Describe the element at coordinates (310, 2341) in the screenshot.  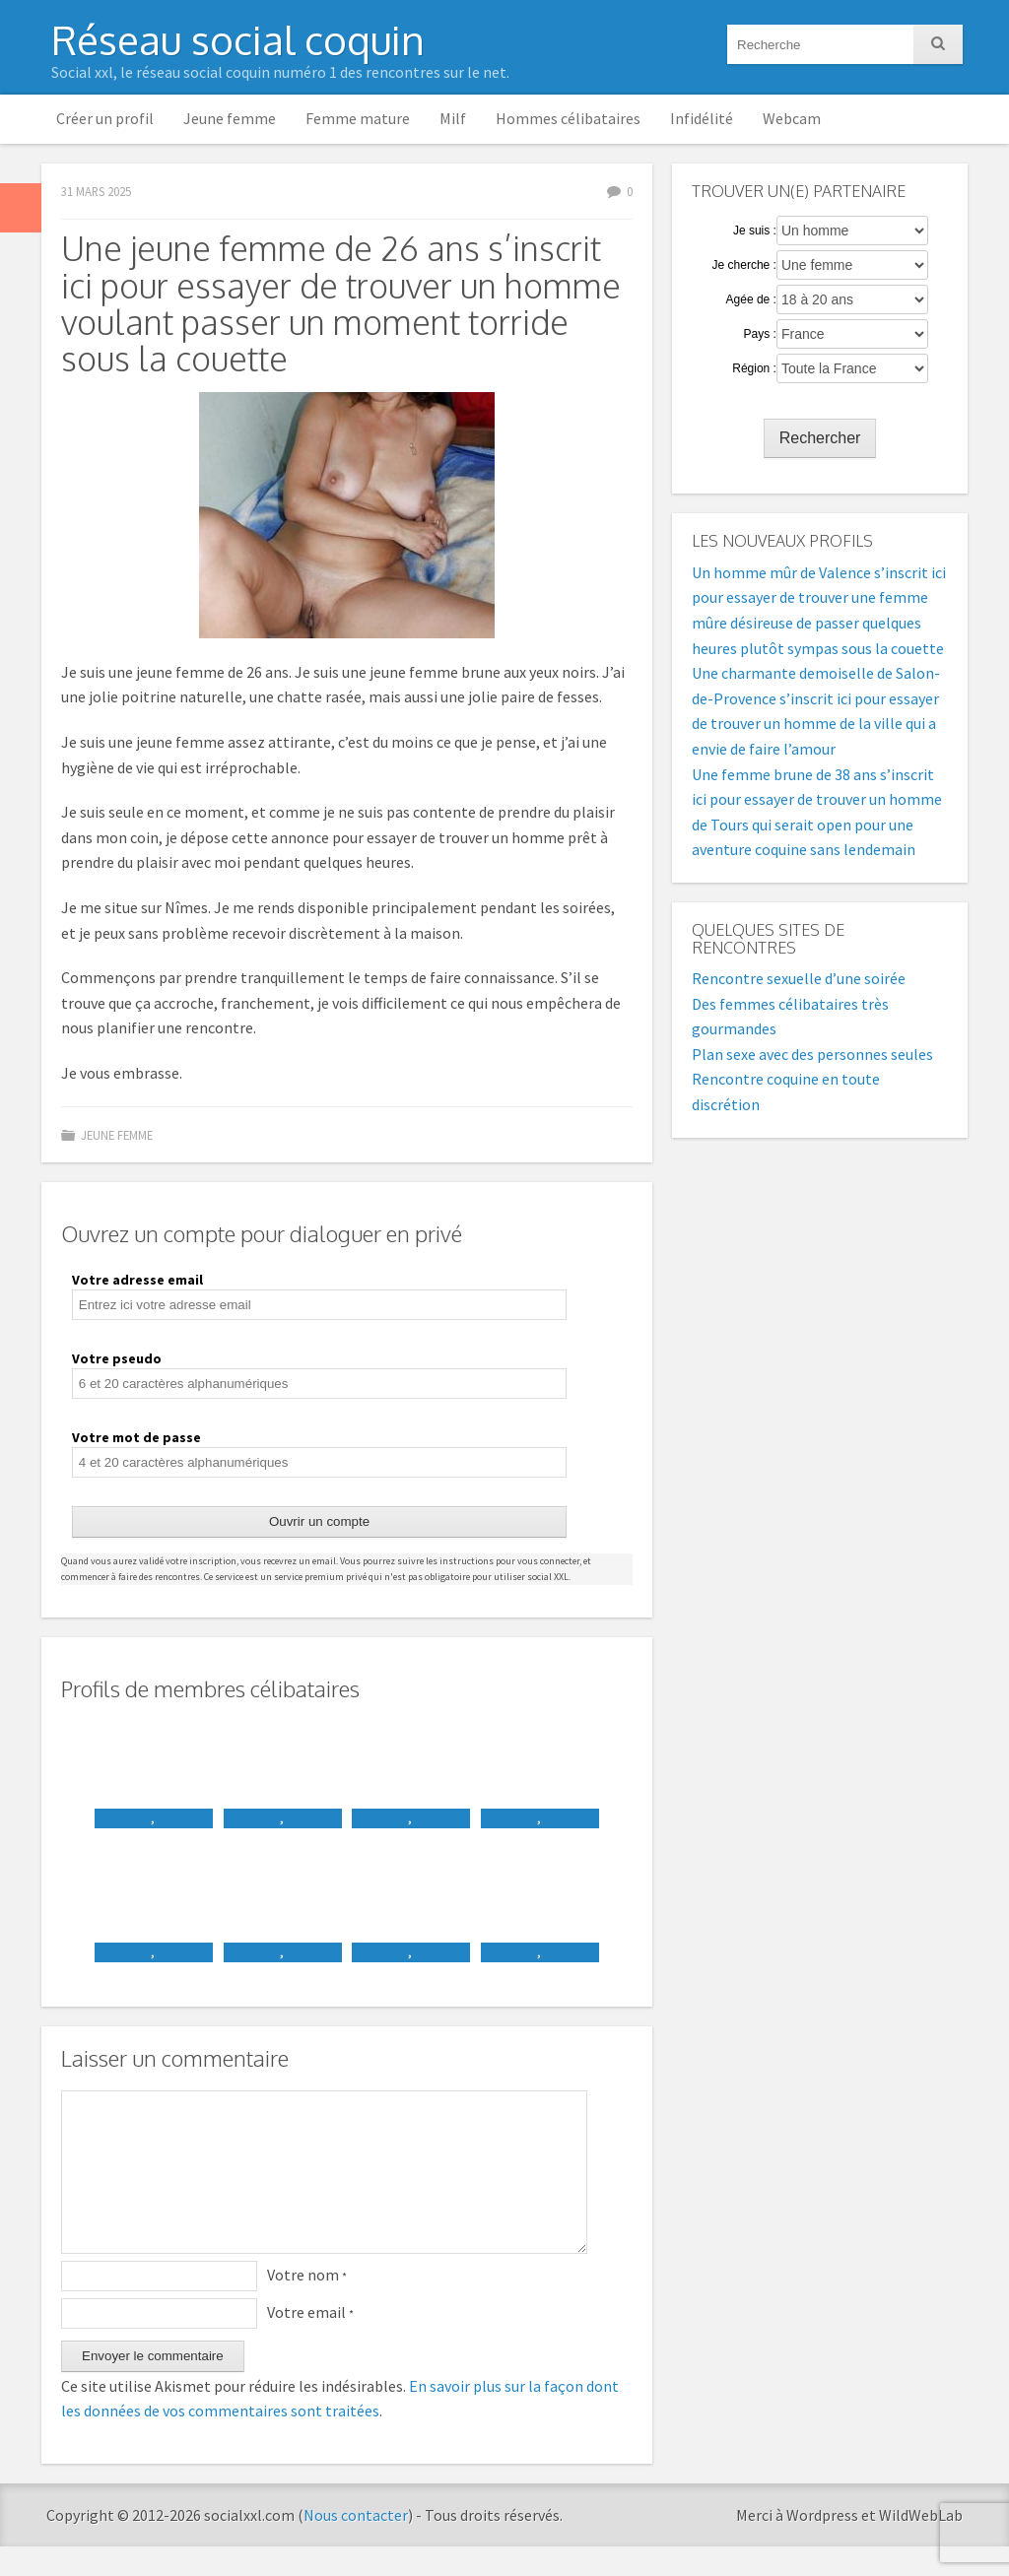
I see `Votre email` at that location.